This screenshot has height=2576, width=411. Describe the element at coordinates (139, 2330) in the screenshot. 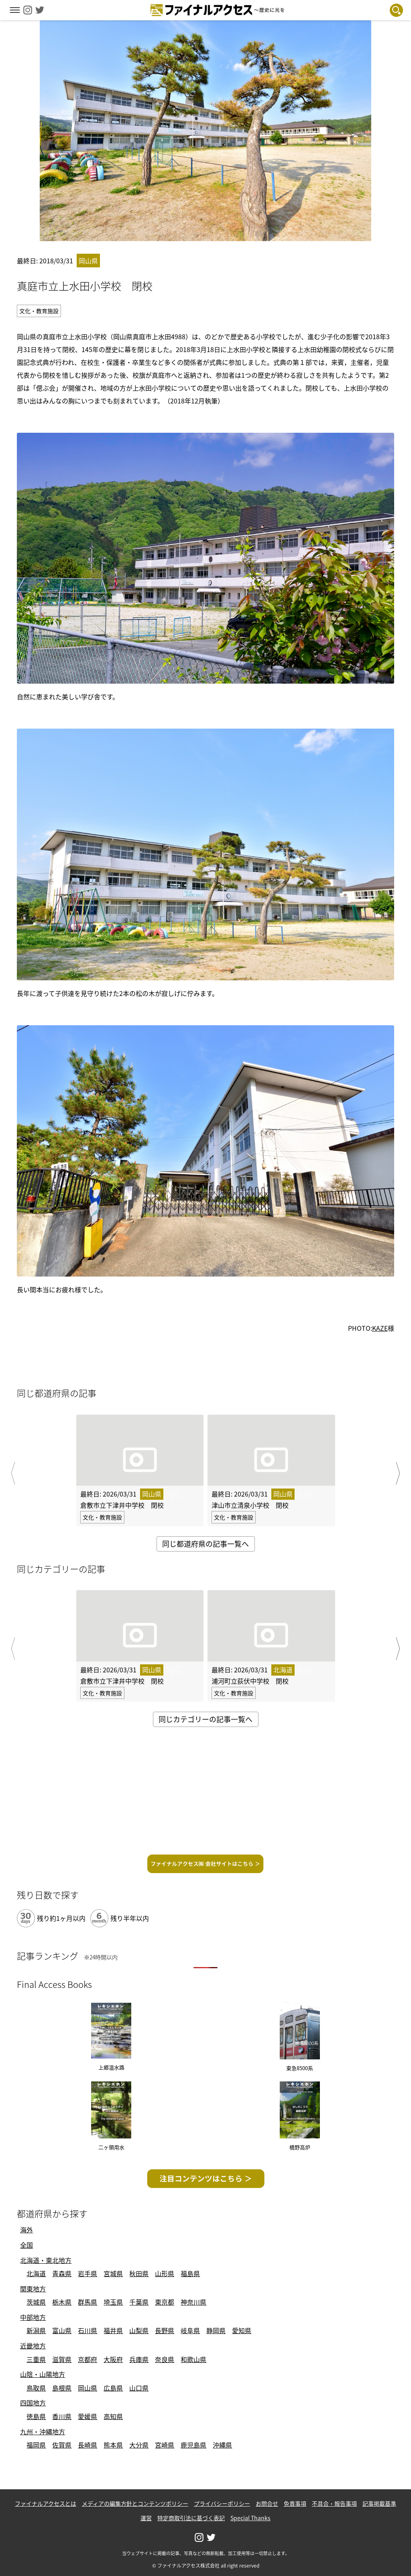

I see `山梨県` at that location.